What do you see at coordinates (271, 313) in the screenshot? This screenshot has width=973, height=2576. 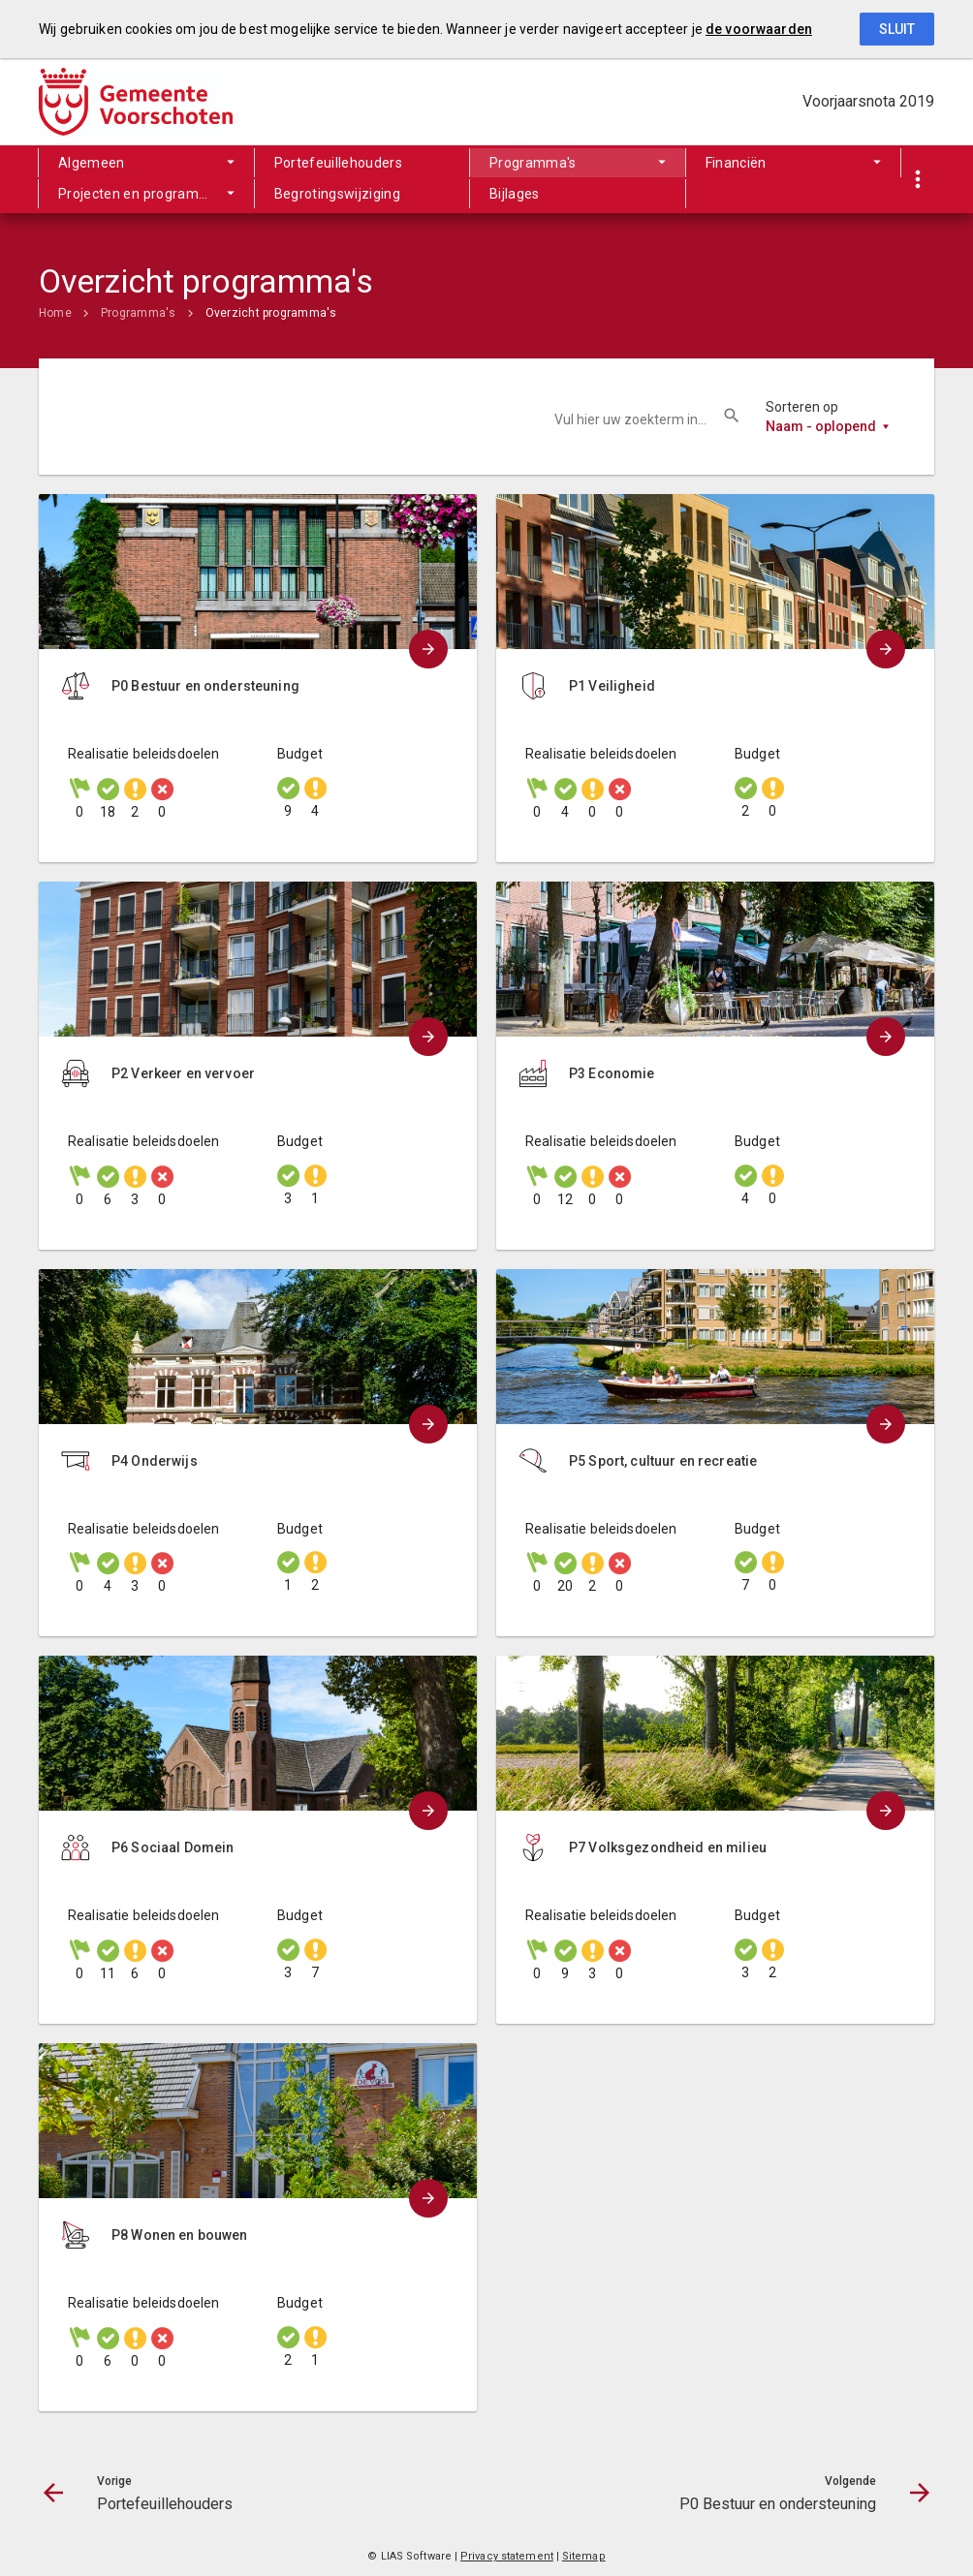 I see `Overzicht programma's` at bounding box center [271, 313].